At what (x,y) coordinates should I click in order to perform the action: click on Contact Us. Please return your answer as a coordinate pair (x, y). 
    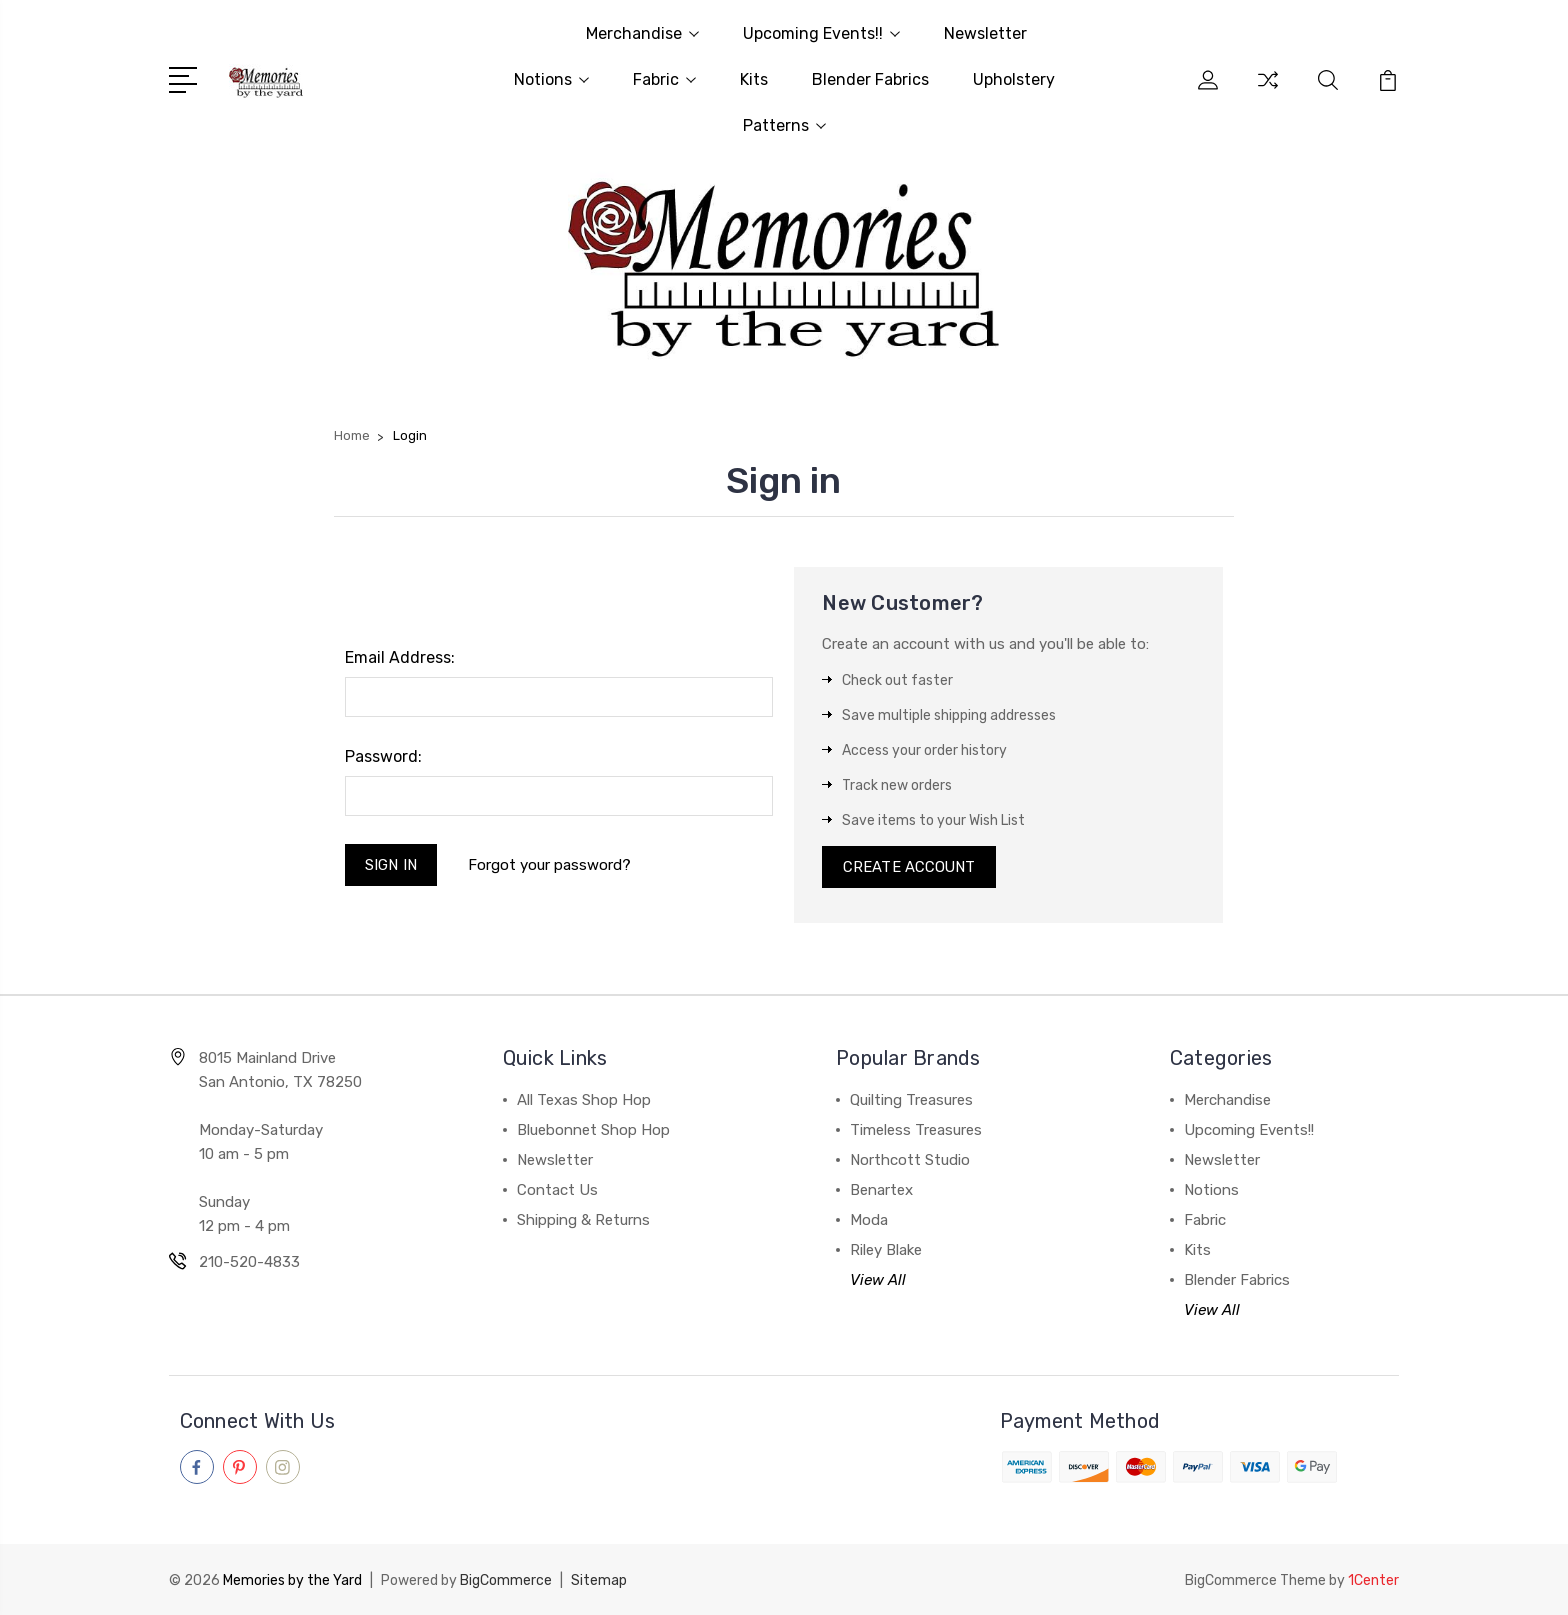
    Looking at the image, I should click on (557, 1192).